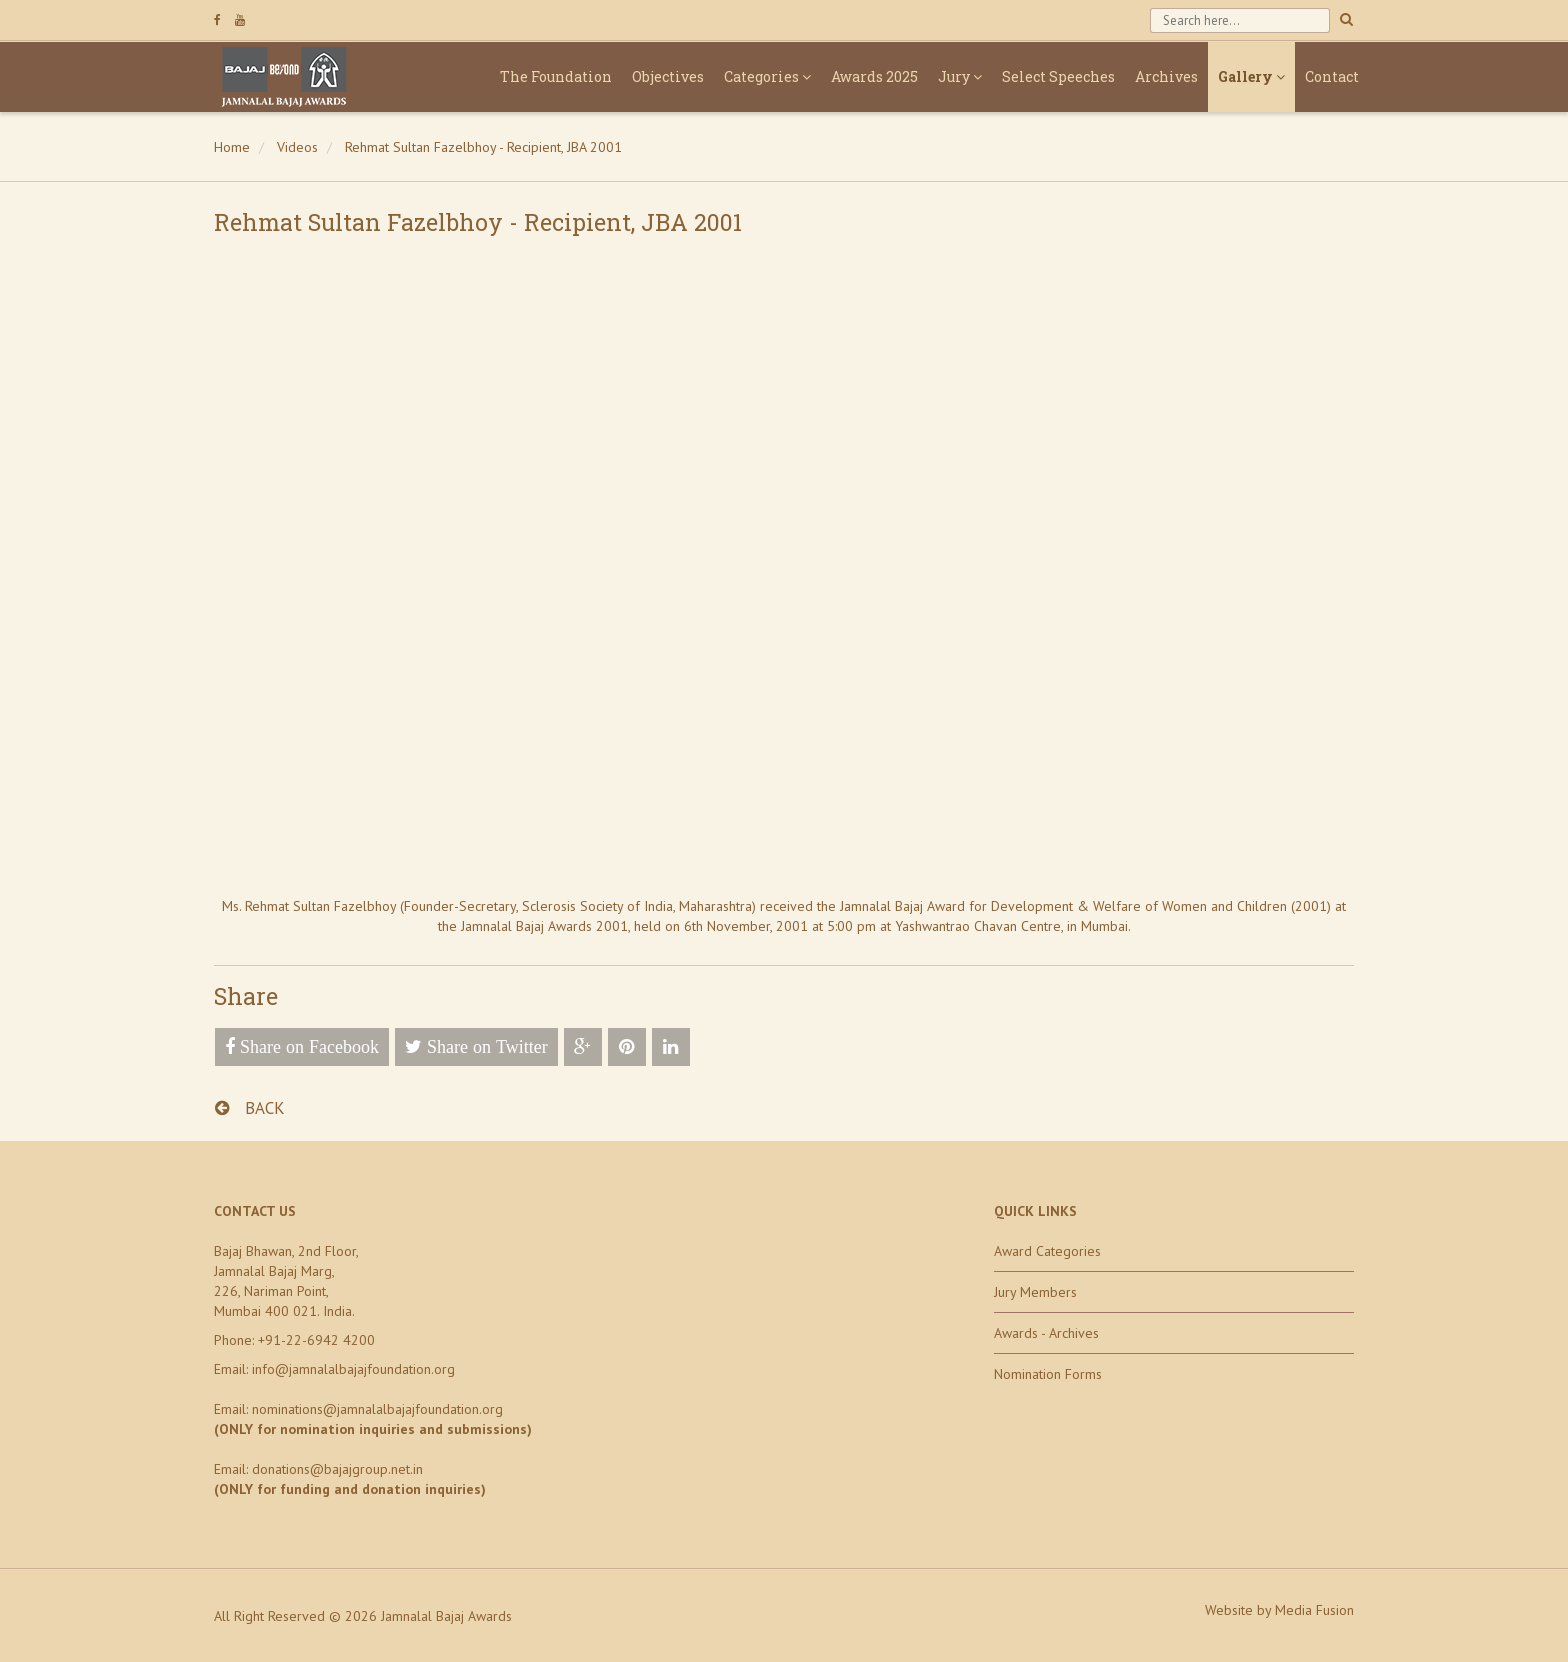  What do you see at coordinates (250, 1108) in the screenshot?
I see `BACK` at bounding box center [250, 1108].